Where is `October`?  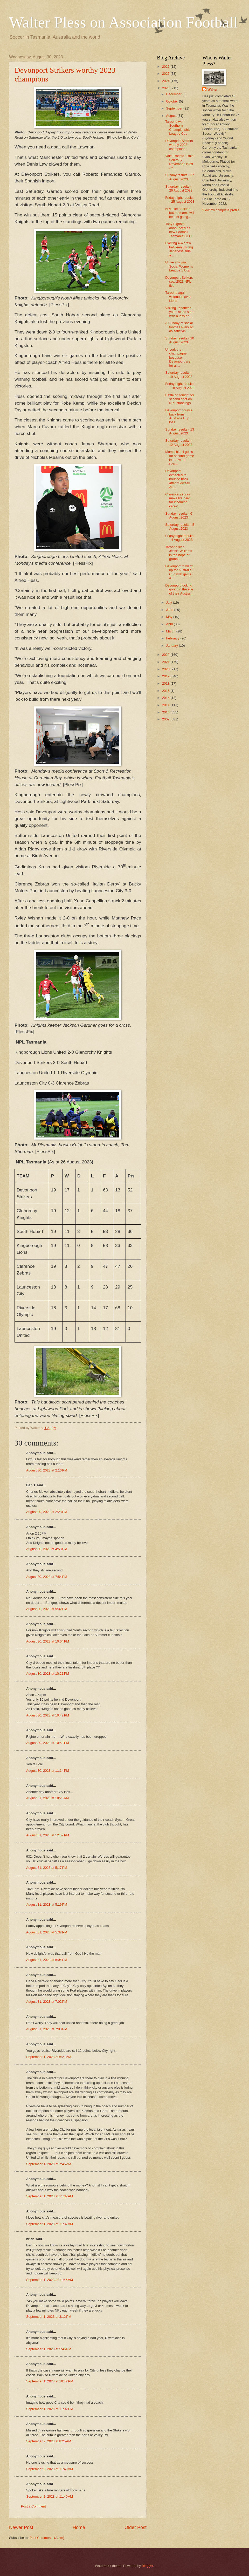
October is located at coordinates (172, 101).